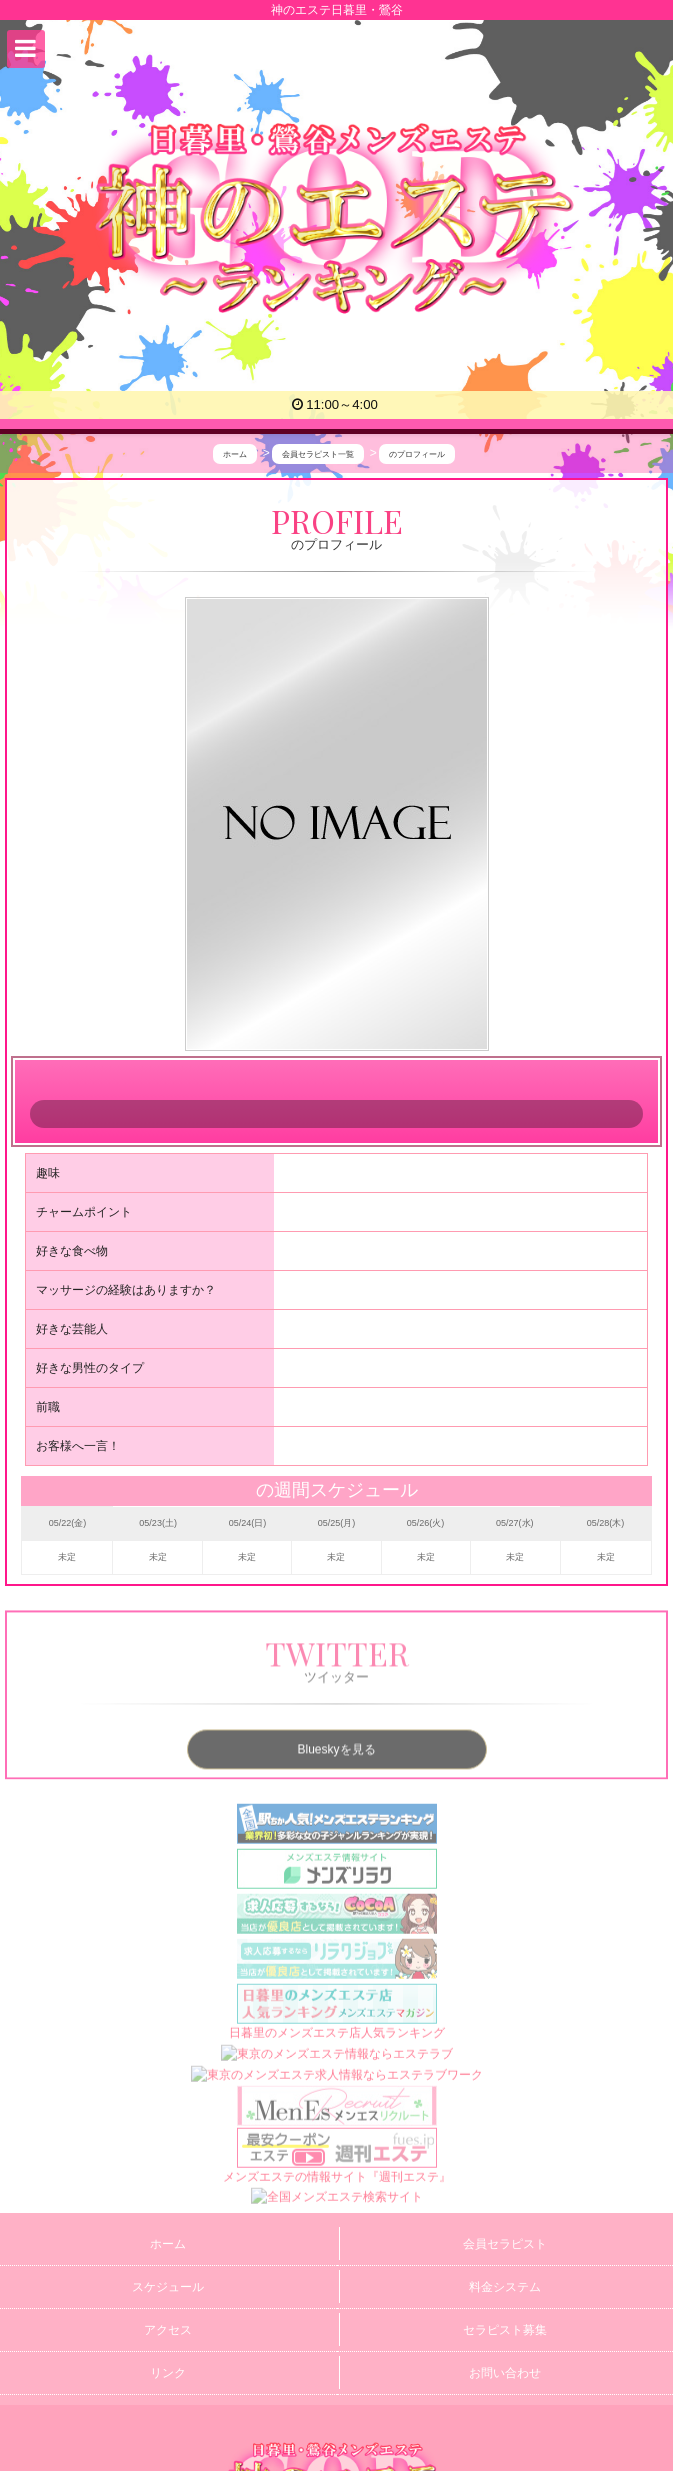 This screenshot has height=2471, width=673. I want to click on 料金システム, so click(505, 2287).